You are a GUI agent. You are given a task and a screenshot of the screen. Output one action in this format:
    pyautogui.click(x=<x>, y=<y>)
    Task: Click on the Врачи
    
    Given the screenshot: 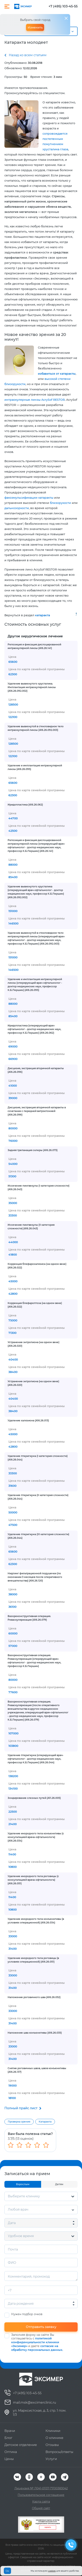 What is the action you would take?
    pyautogui.click(x=9, y=2431)
    